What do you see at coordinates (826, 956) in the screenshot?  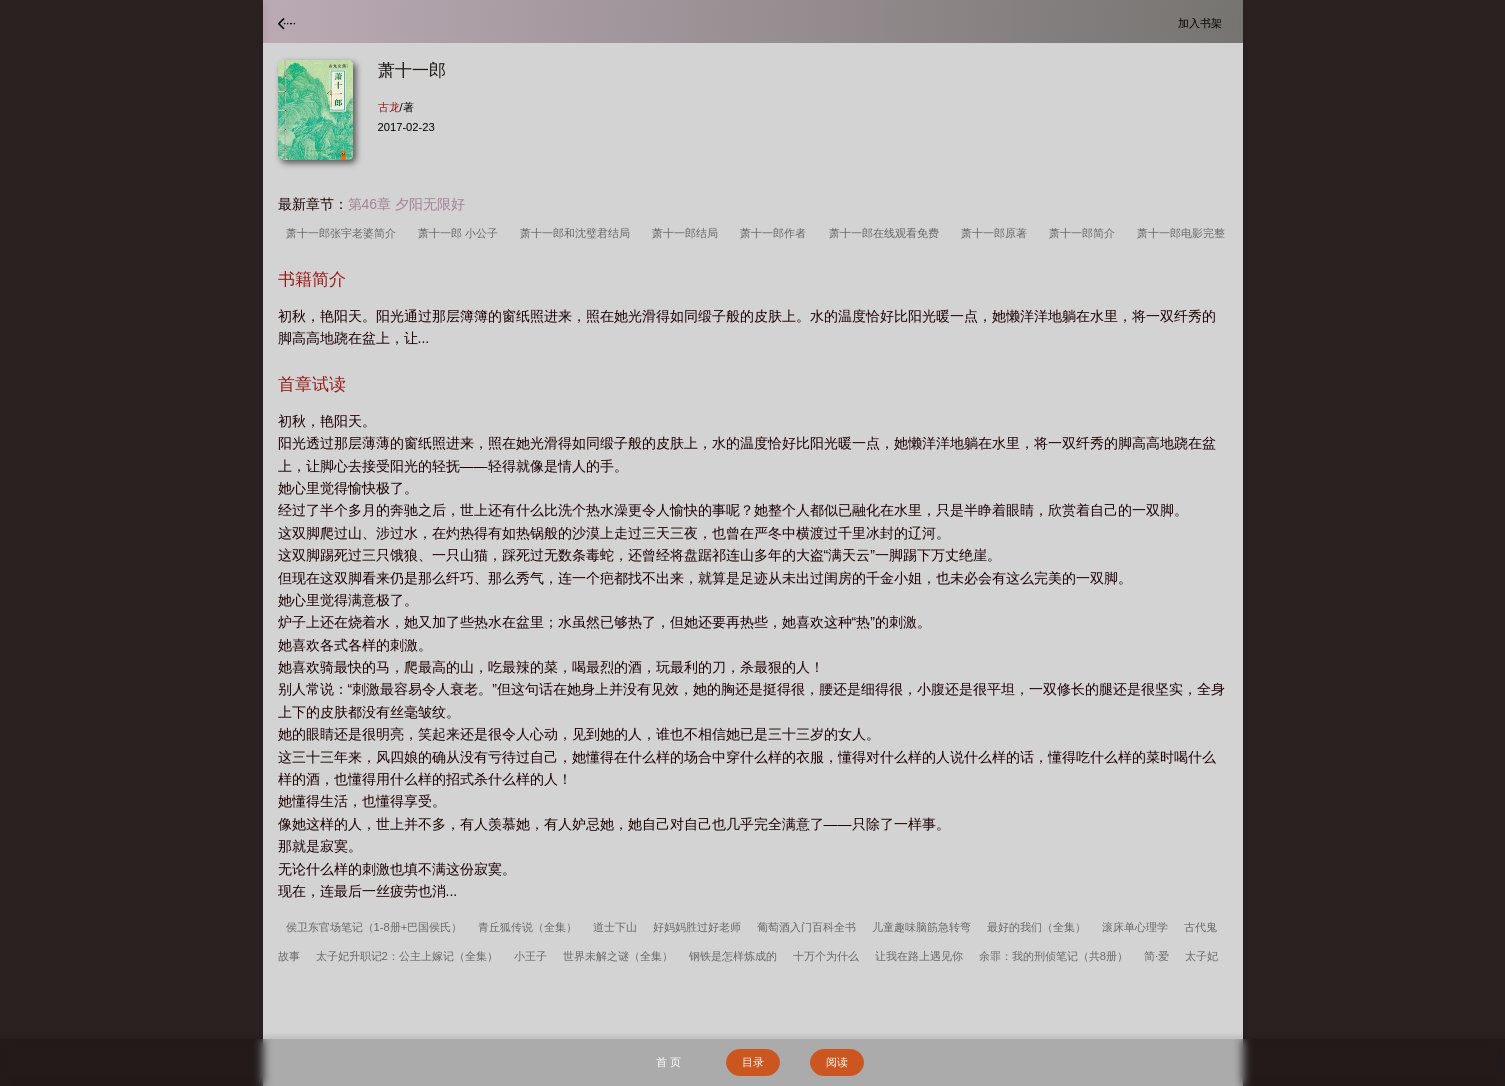 I see `十万个为什么` at bounding box center [826, 956].